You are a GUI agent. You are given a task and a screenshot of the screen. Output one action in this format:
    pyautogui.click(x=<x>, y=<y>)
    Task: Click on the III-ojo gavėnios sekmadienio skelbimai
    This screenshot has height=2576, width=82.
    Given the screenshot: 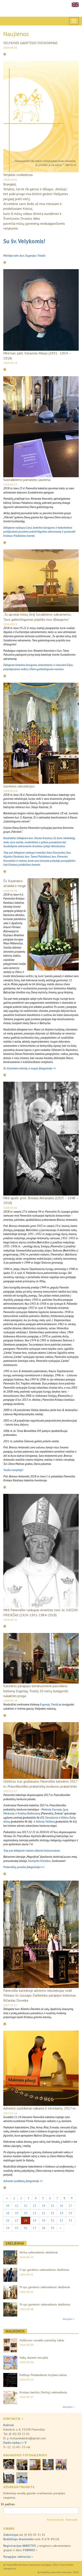 What is the action you would take?
    pyautogui.click(x=44, y=2304)
    